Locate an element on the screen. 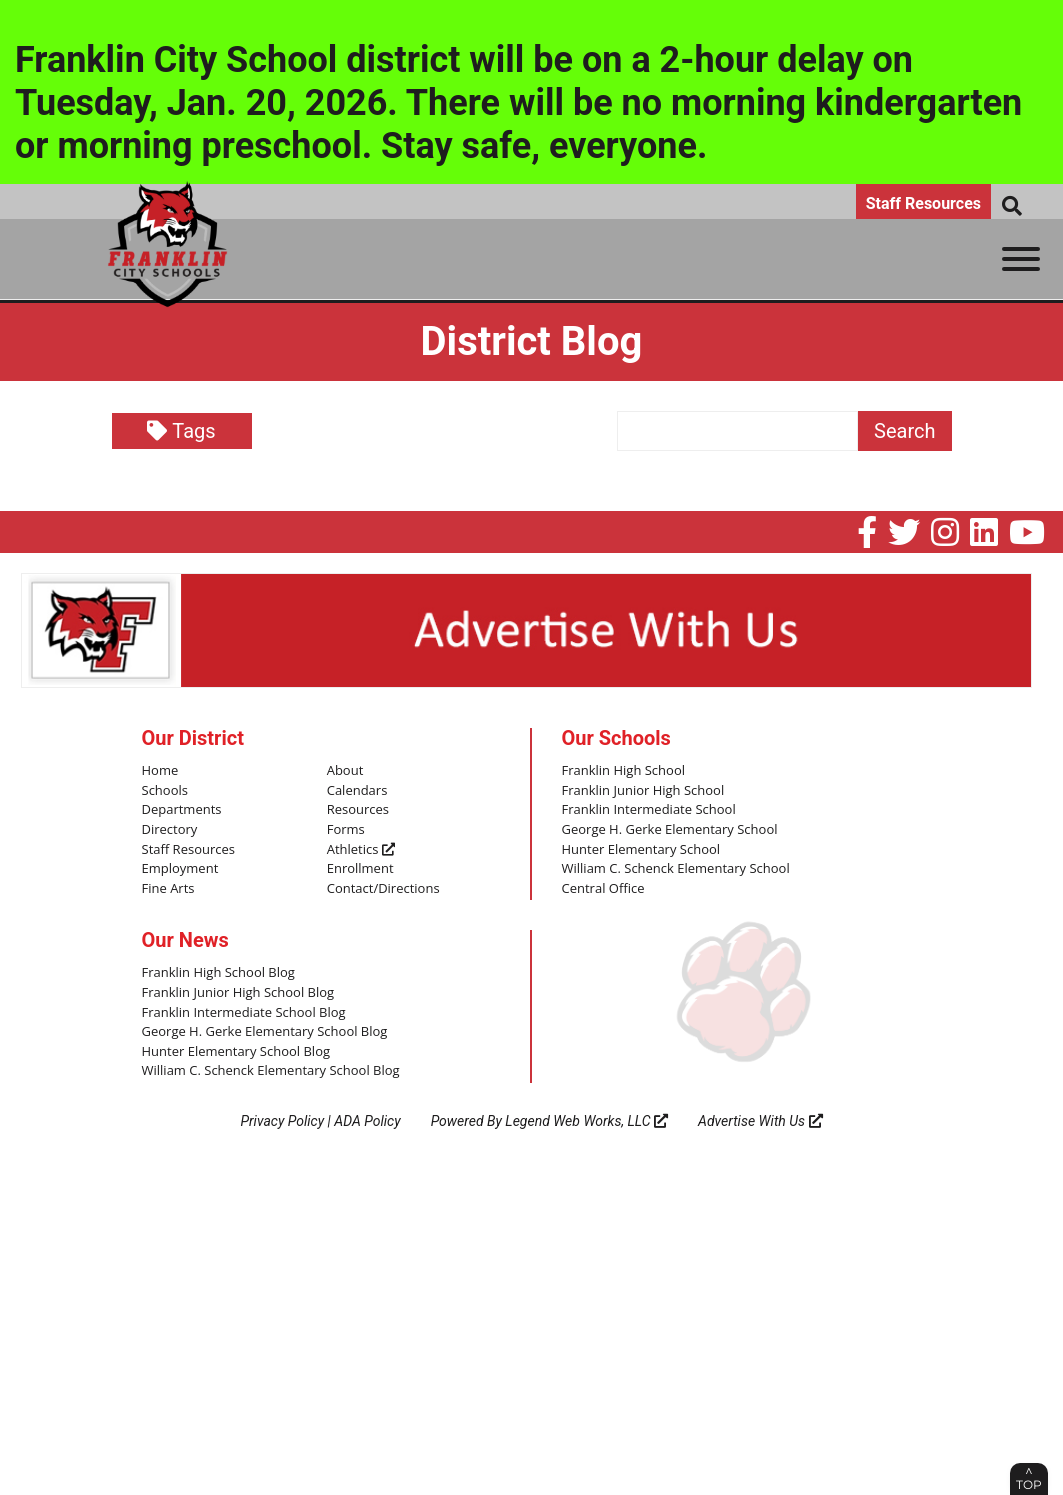  Calendars is located at coordinates (357, 791).